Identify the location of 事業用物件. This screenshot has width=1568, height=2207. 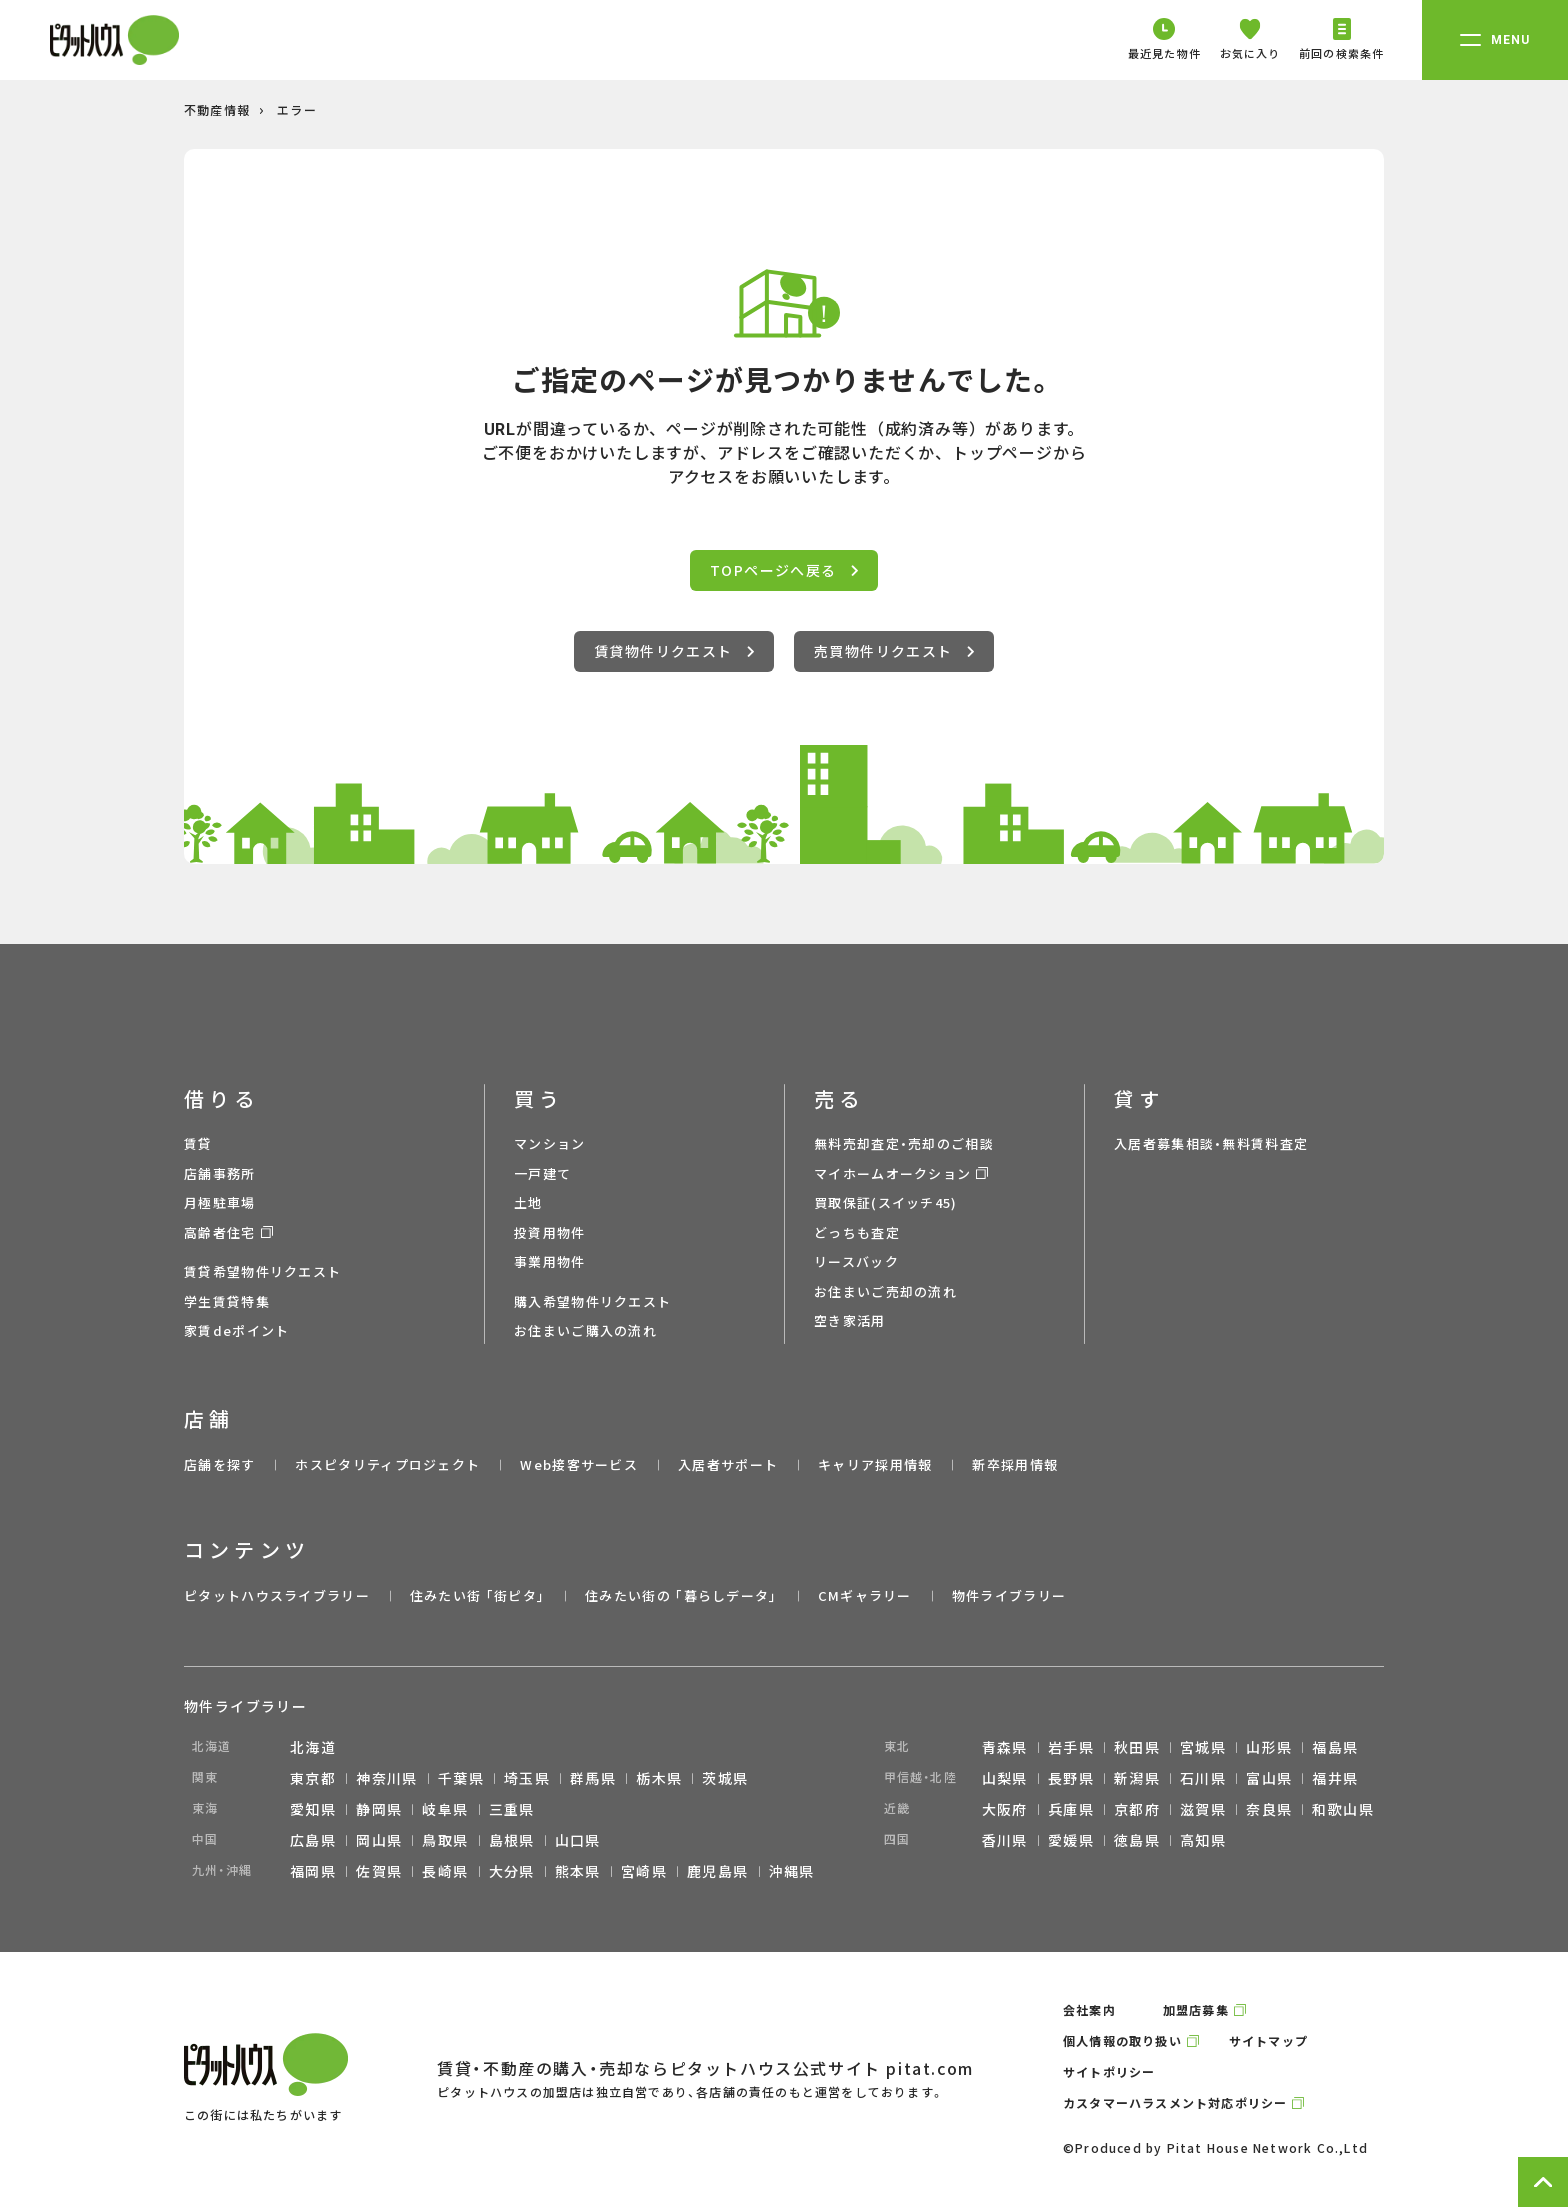
(550, 1261).